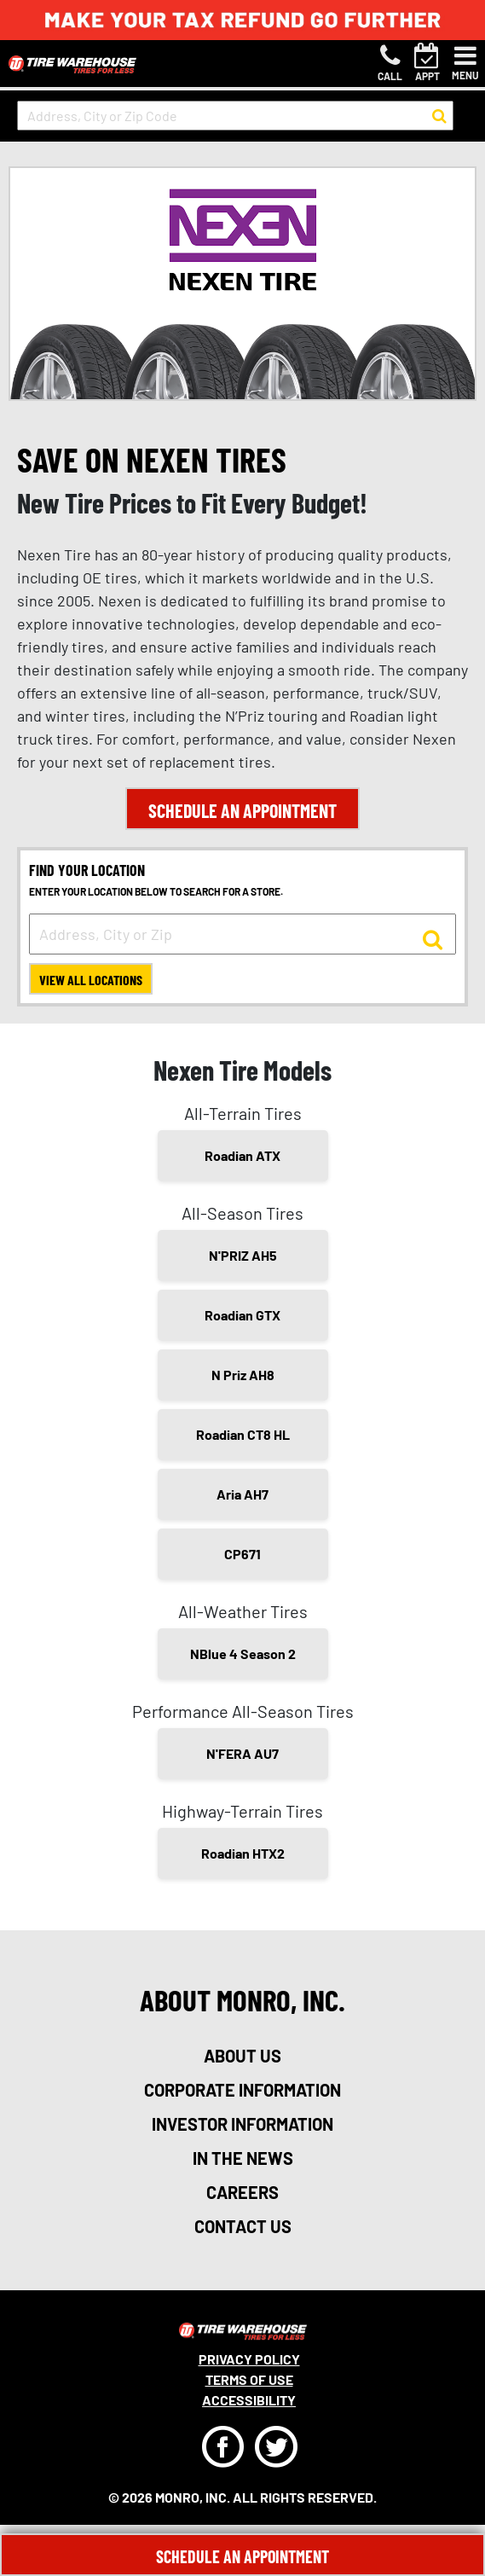 The height and width of the screenshot is (2576, 485). What do you see at coordinates (90, 980) in the screenshot?
I see `View All Locations` at bounding box center [90, 980].